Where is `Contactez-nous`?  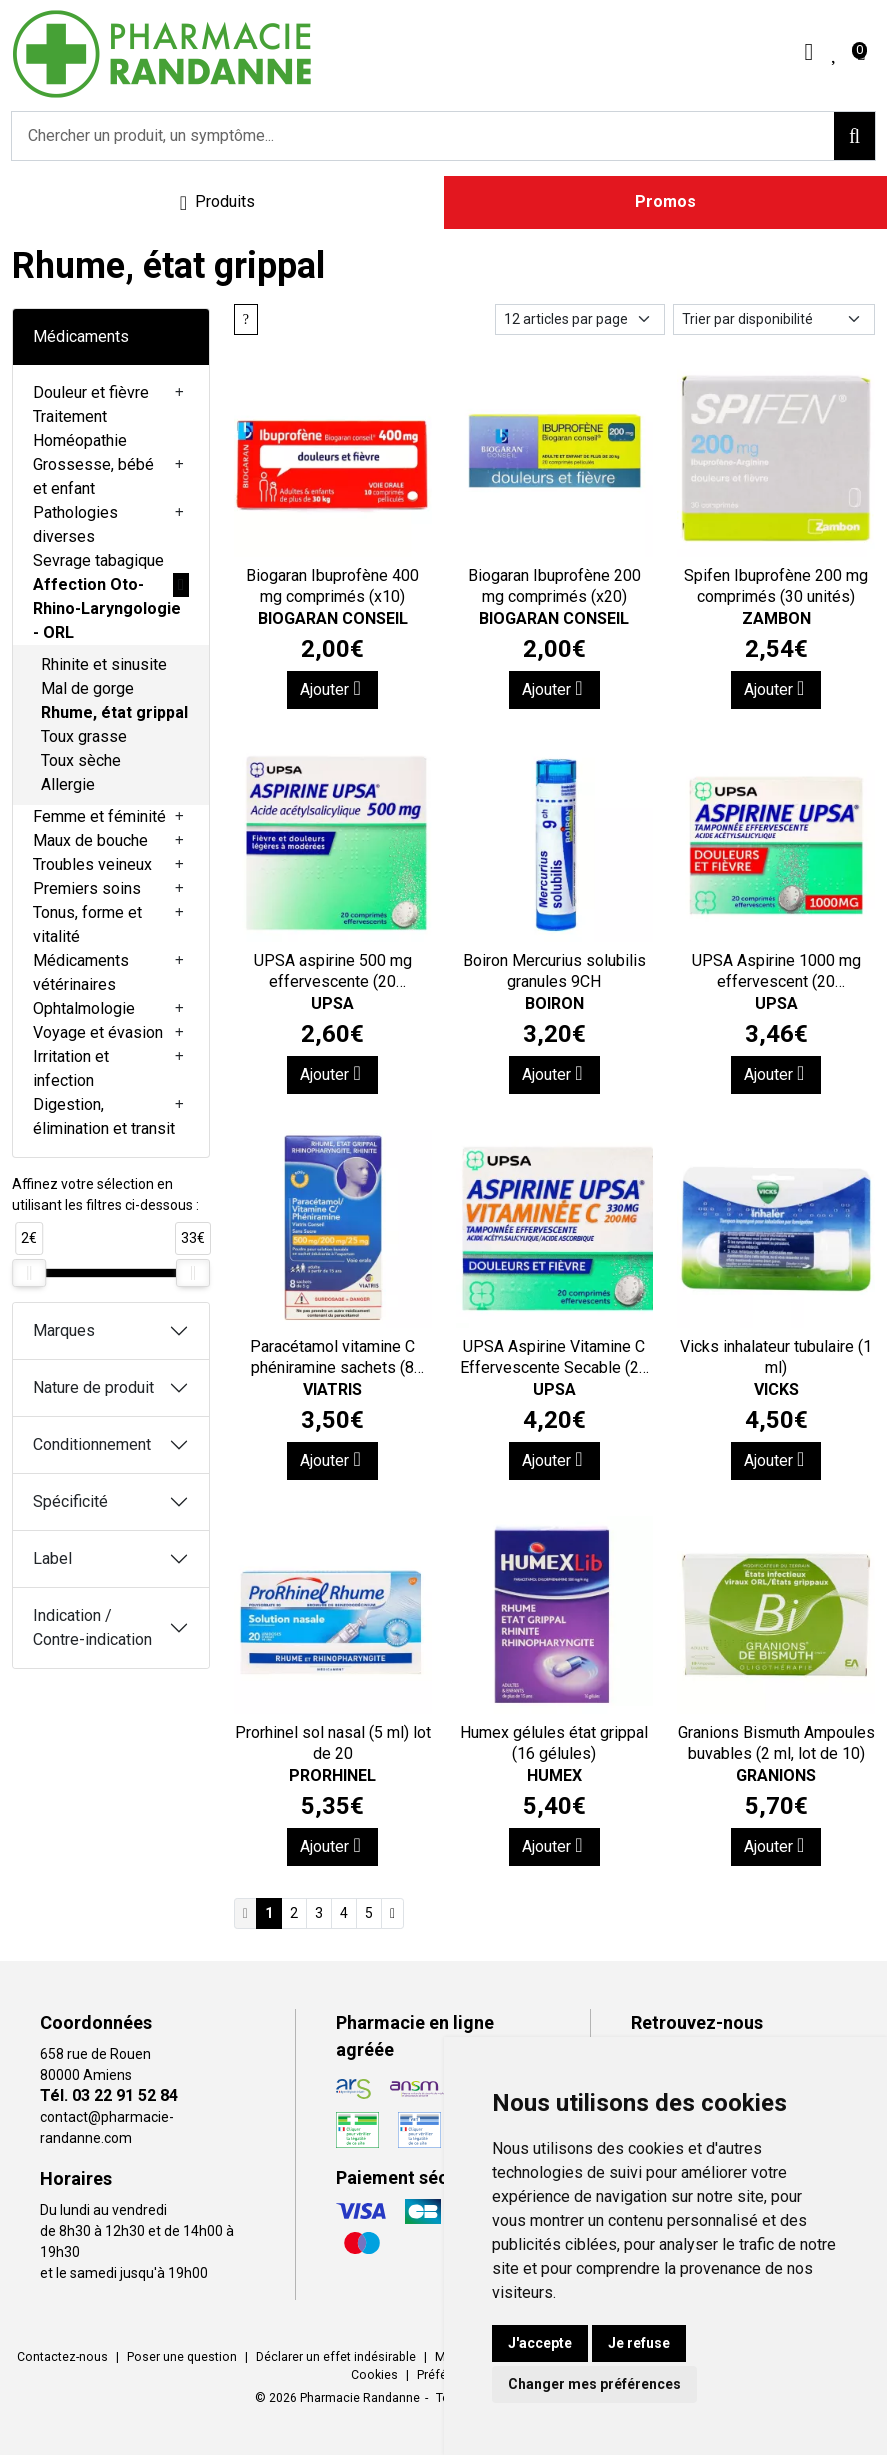 Contactez-nous is located at coordinates (62, 2357).